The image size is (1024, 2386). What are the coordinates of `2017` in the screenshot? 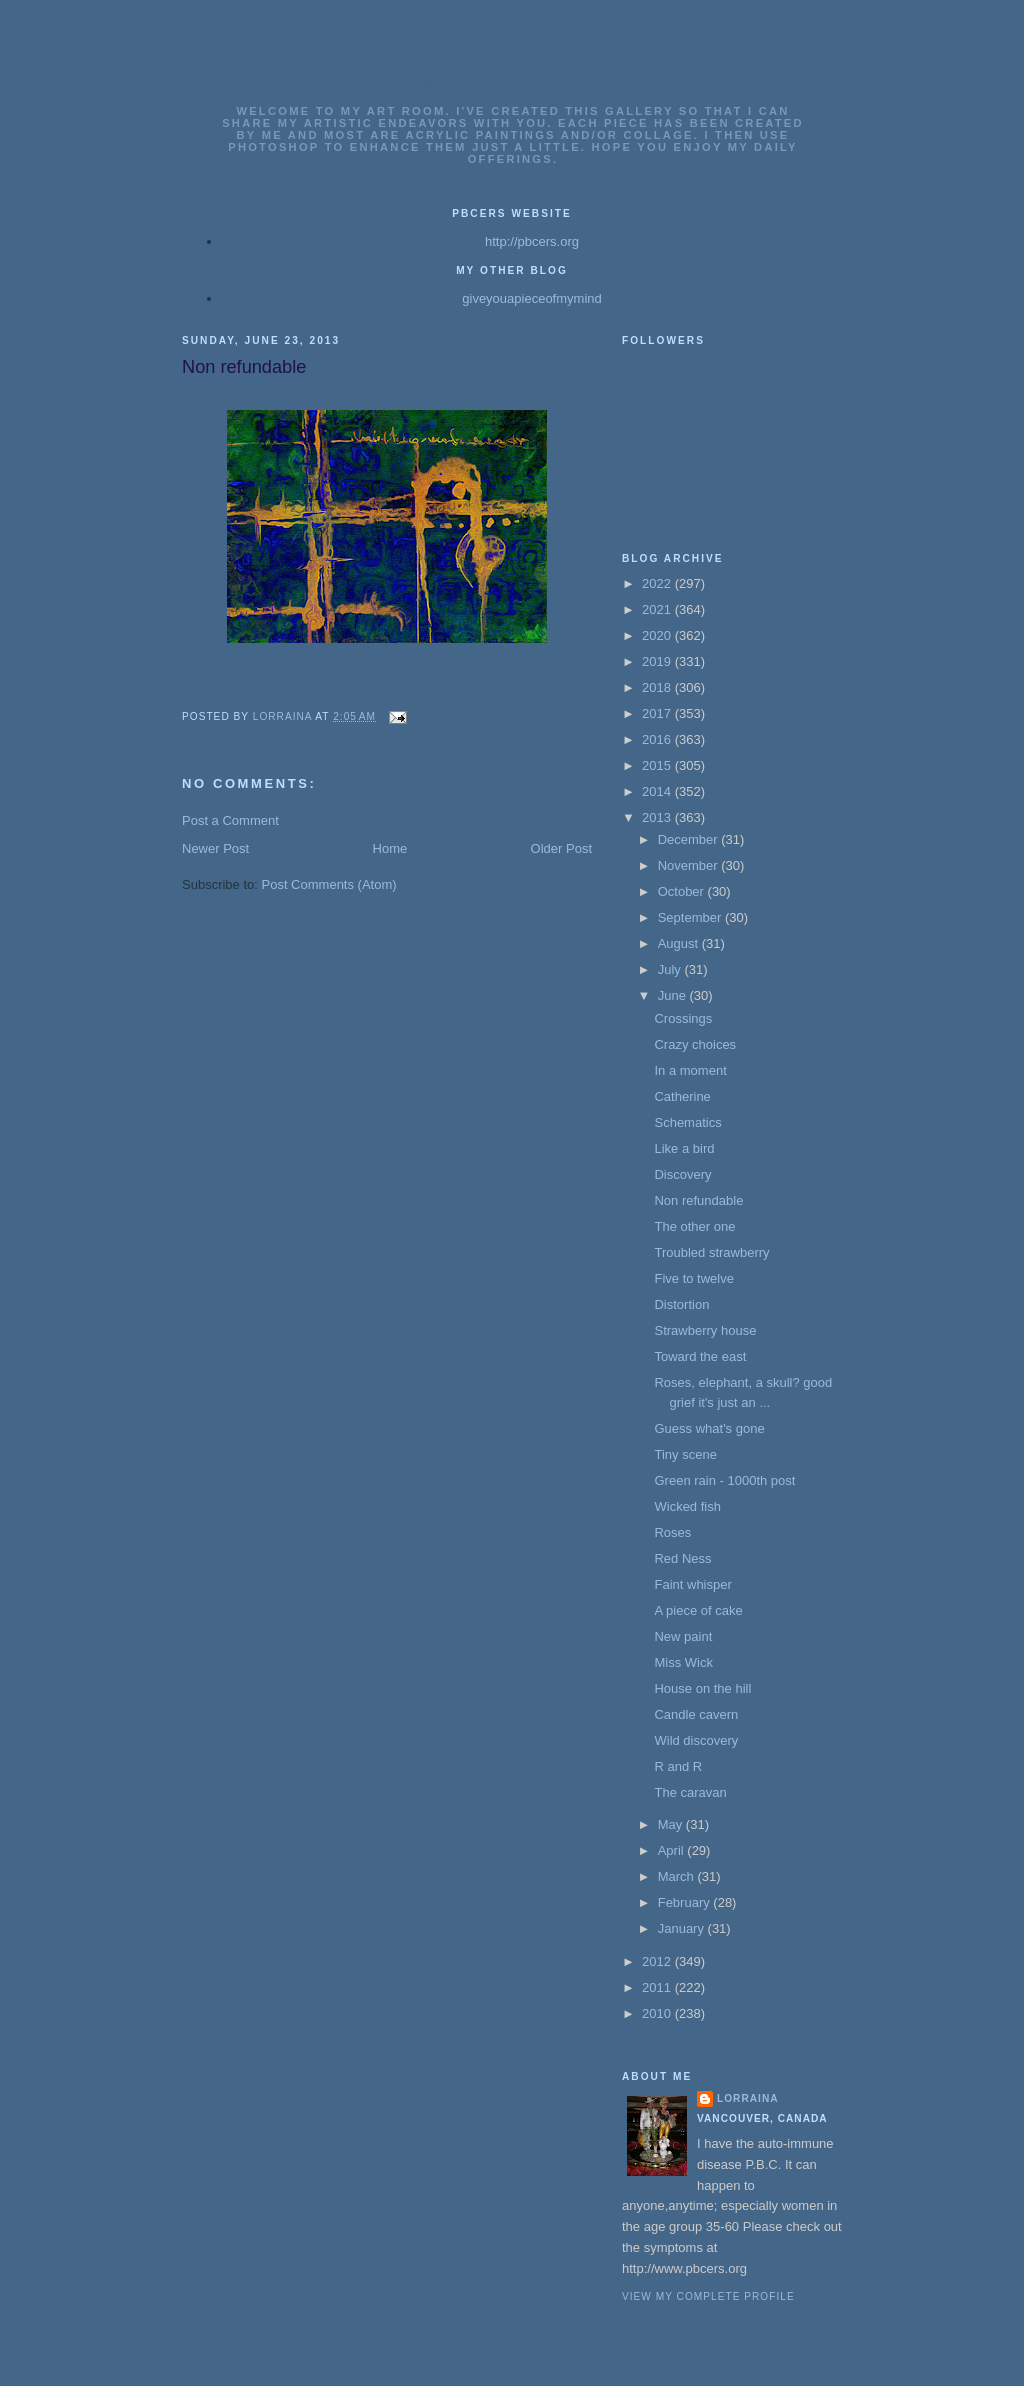 It's located at (658, 713).